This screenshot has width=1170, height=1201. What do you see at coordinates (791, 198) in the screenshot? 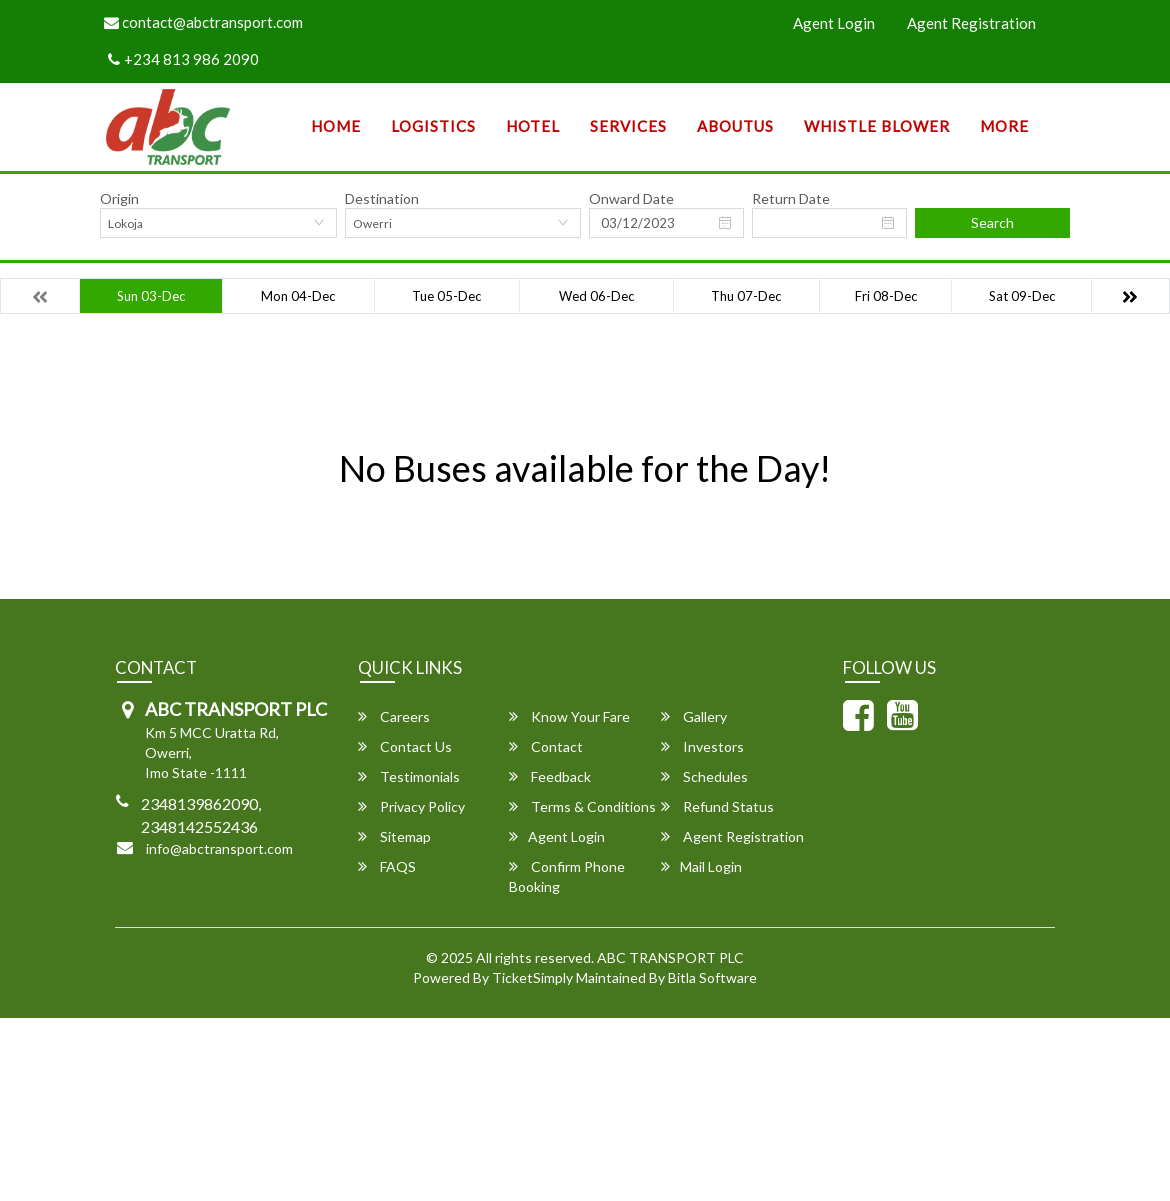
I see `Return Date` at bounding box center [791, 198].